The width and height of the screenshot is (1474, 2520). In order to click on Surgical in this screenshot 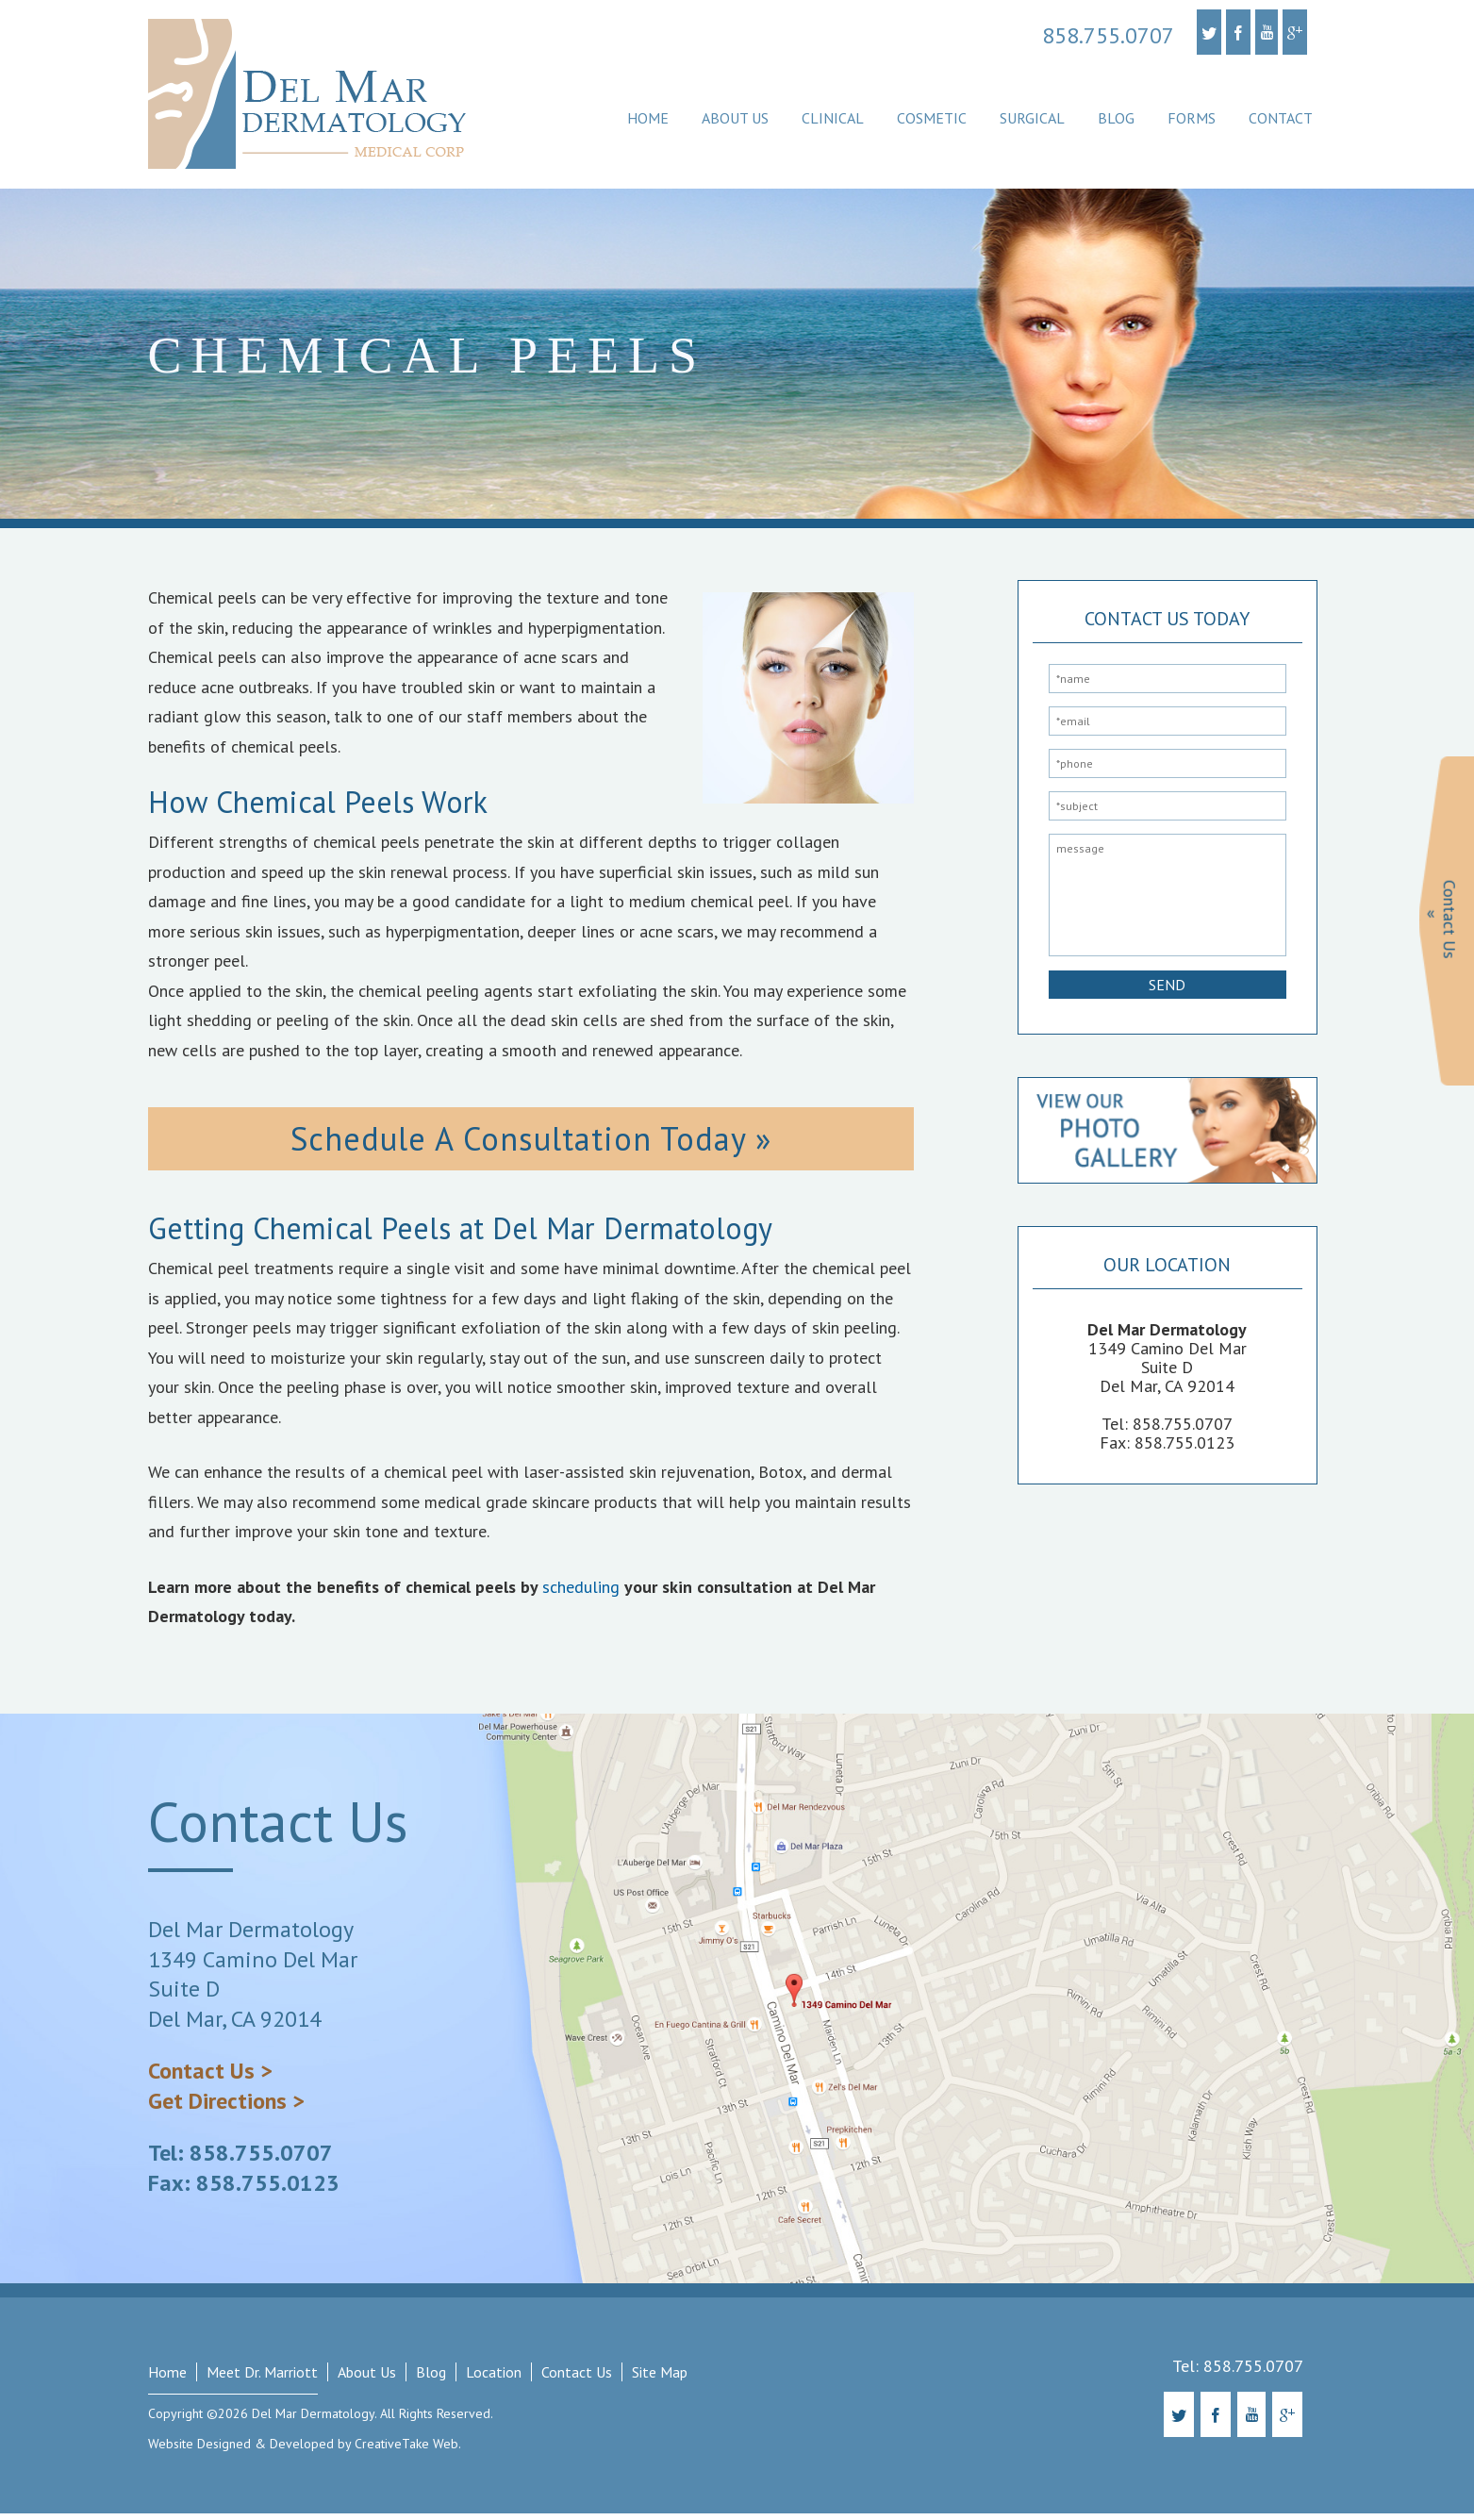, I will do `click(1032, 117)`.